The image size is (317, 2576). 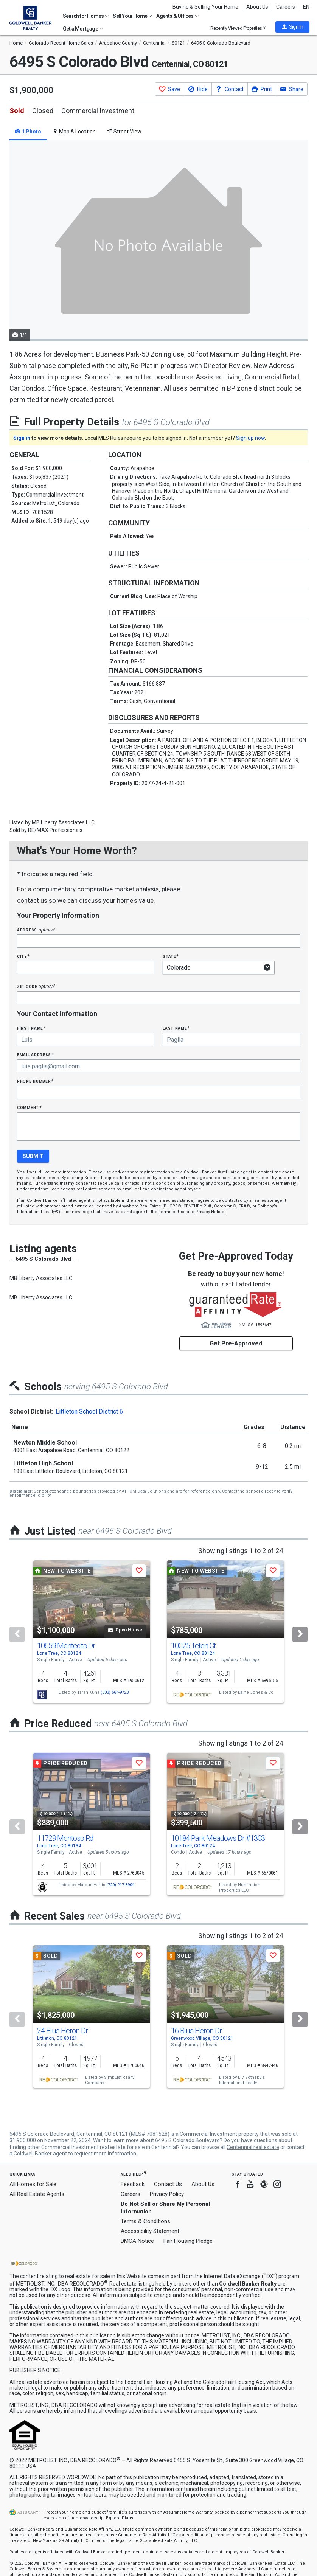 I want to click on First Name, so click(x=31, y=1028).